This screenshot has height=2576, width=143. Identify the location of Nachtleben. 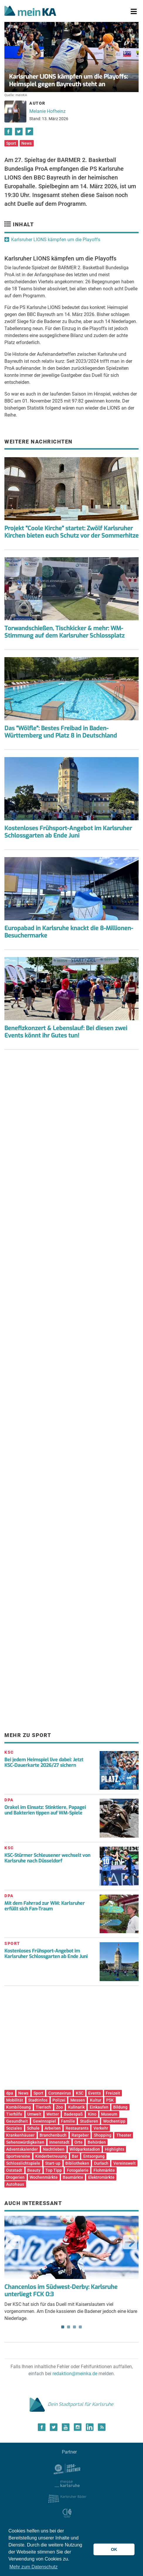
(53, 2149).